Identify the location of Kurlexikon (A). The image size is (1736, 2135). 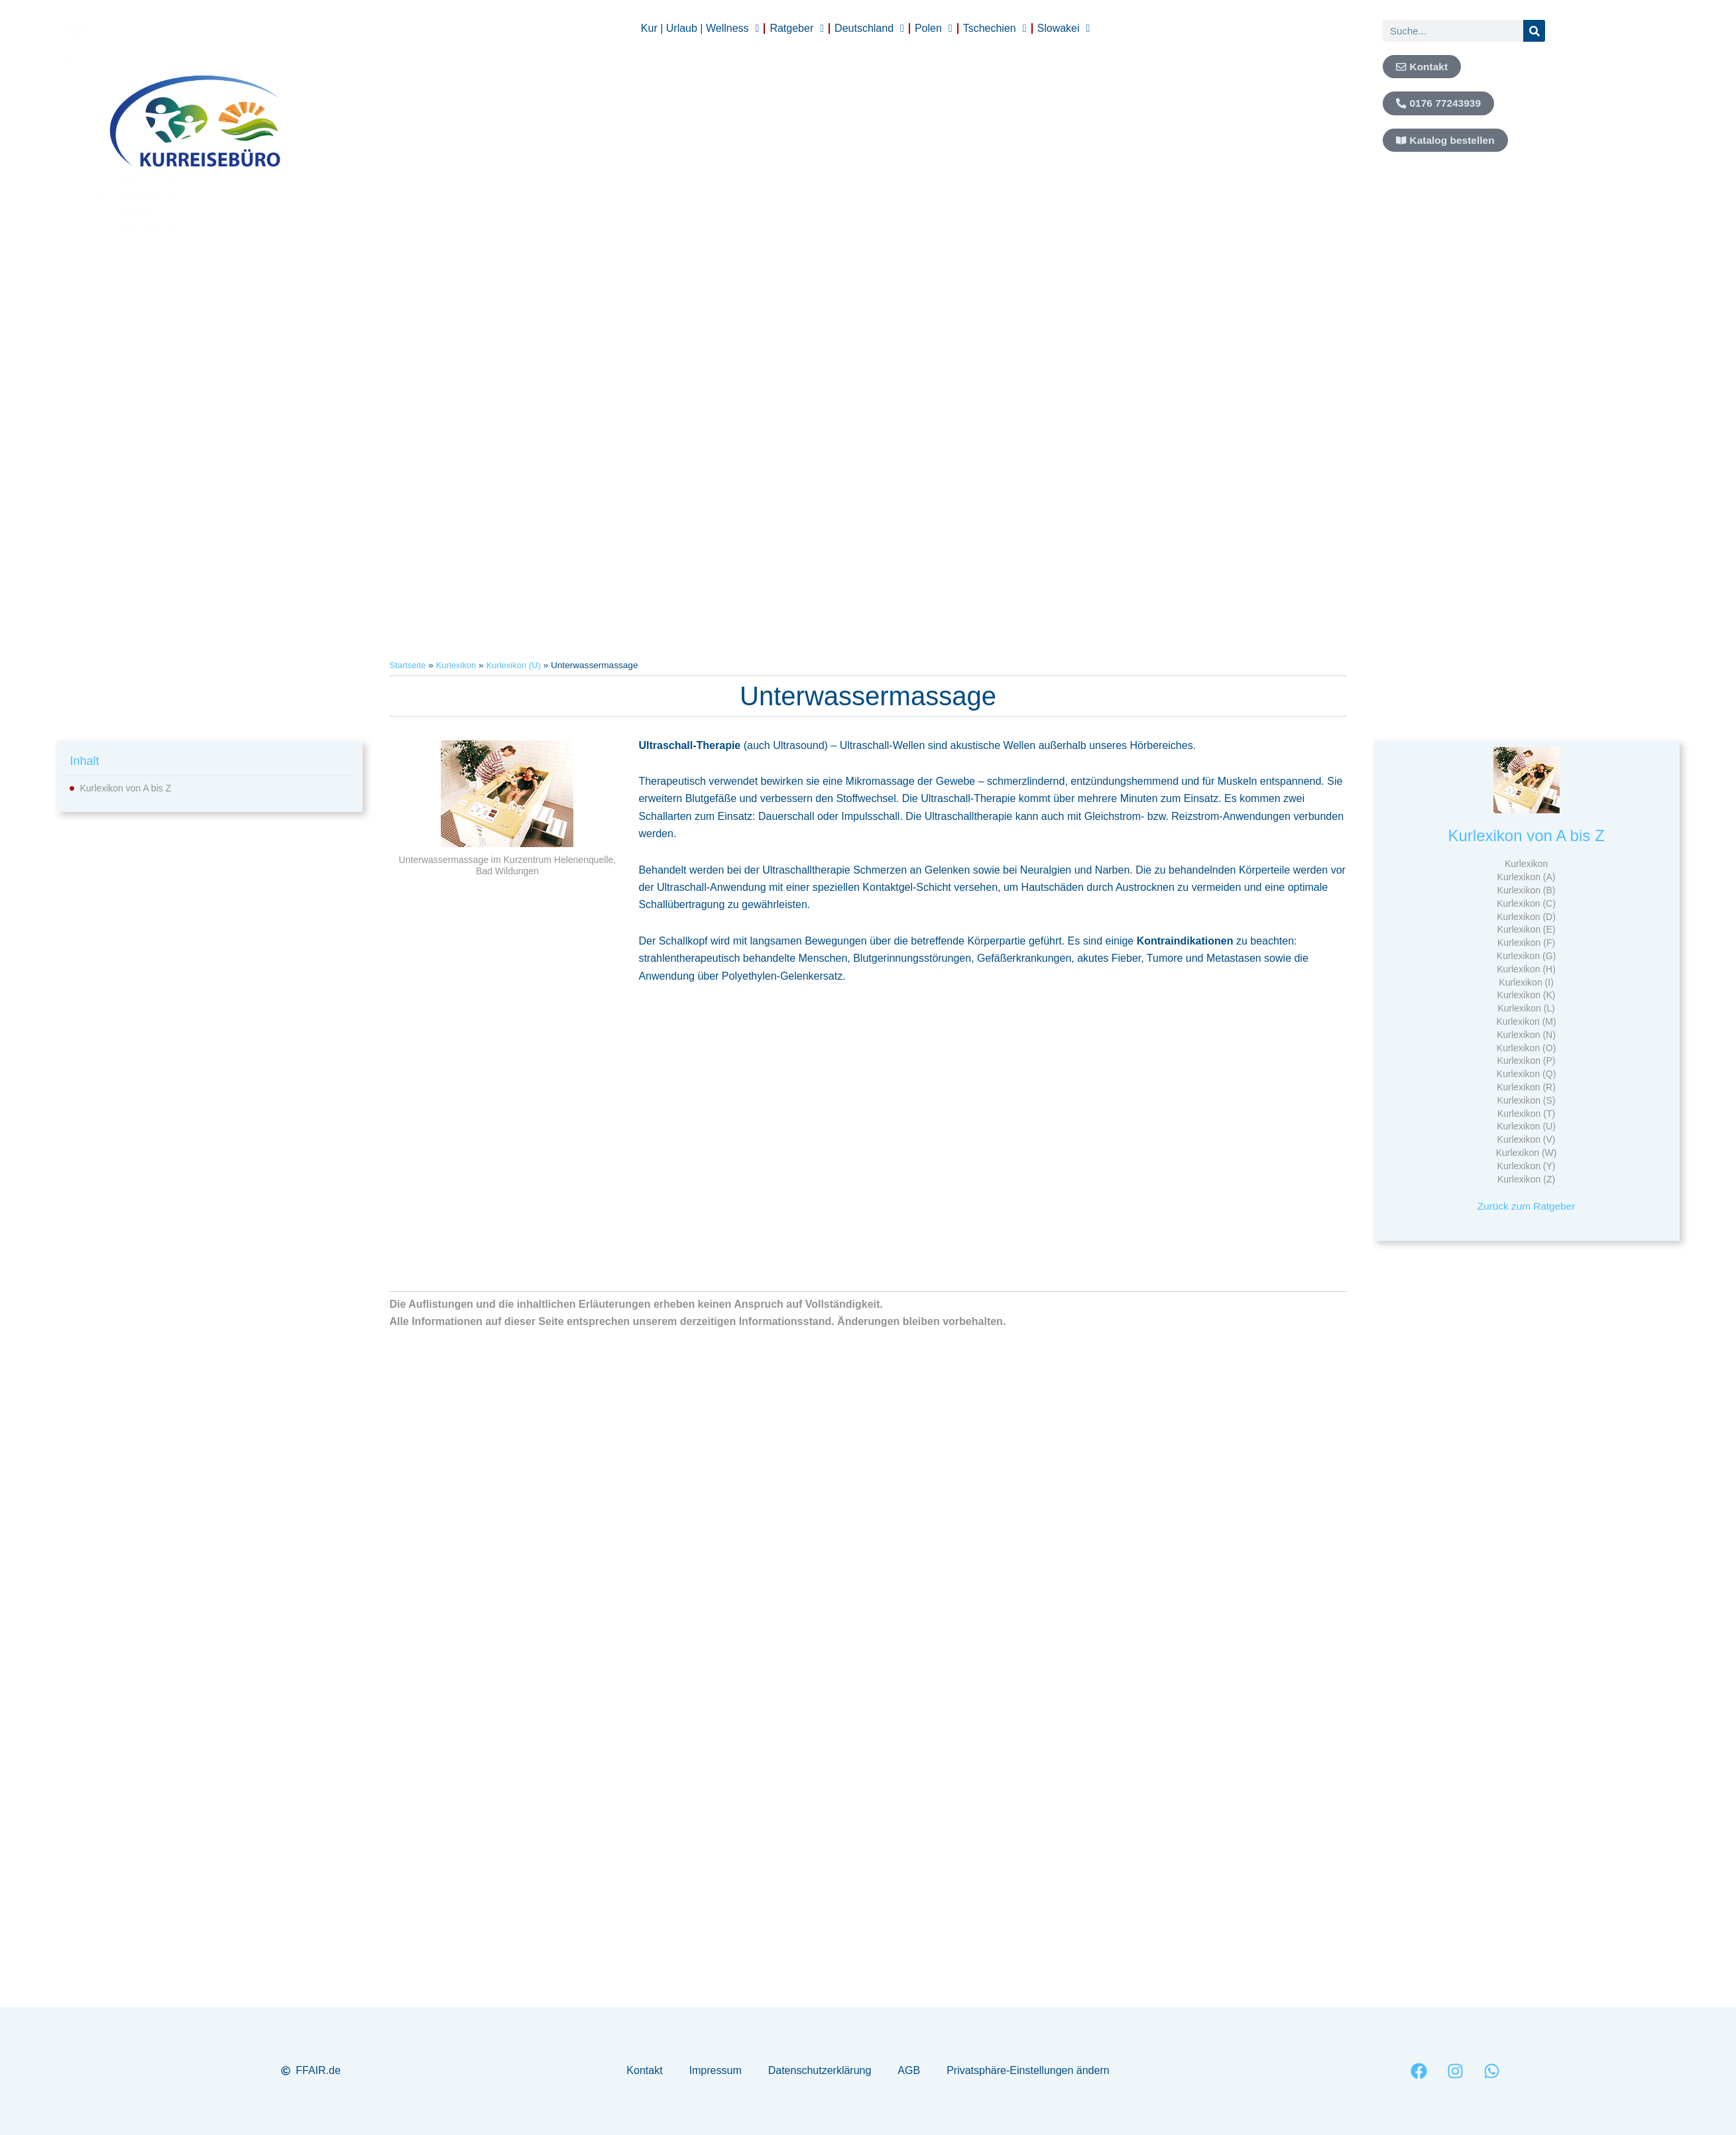
(1526, 877).